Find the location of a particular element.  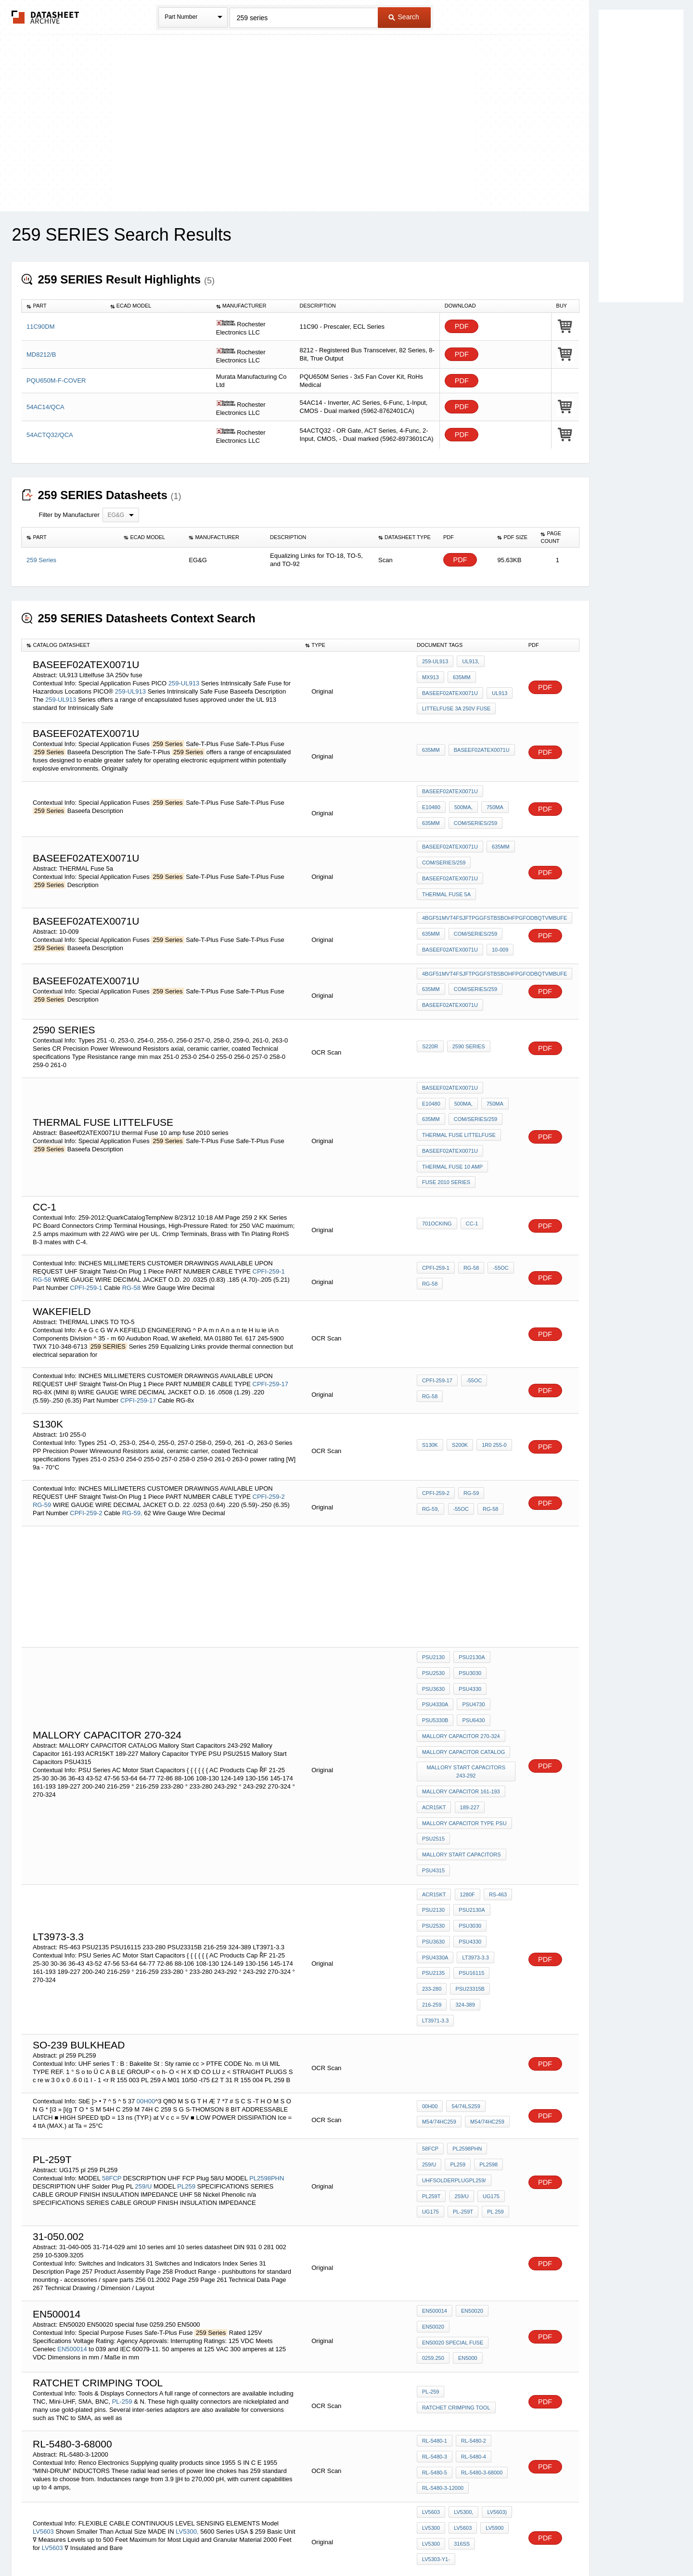

-55OC is located at coordinates (496, 1214).